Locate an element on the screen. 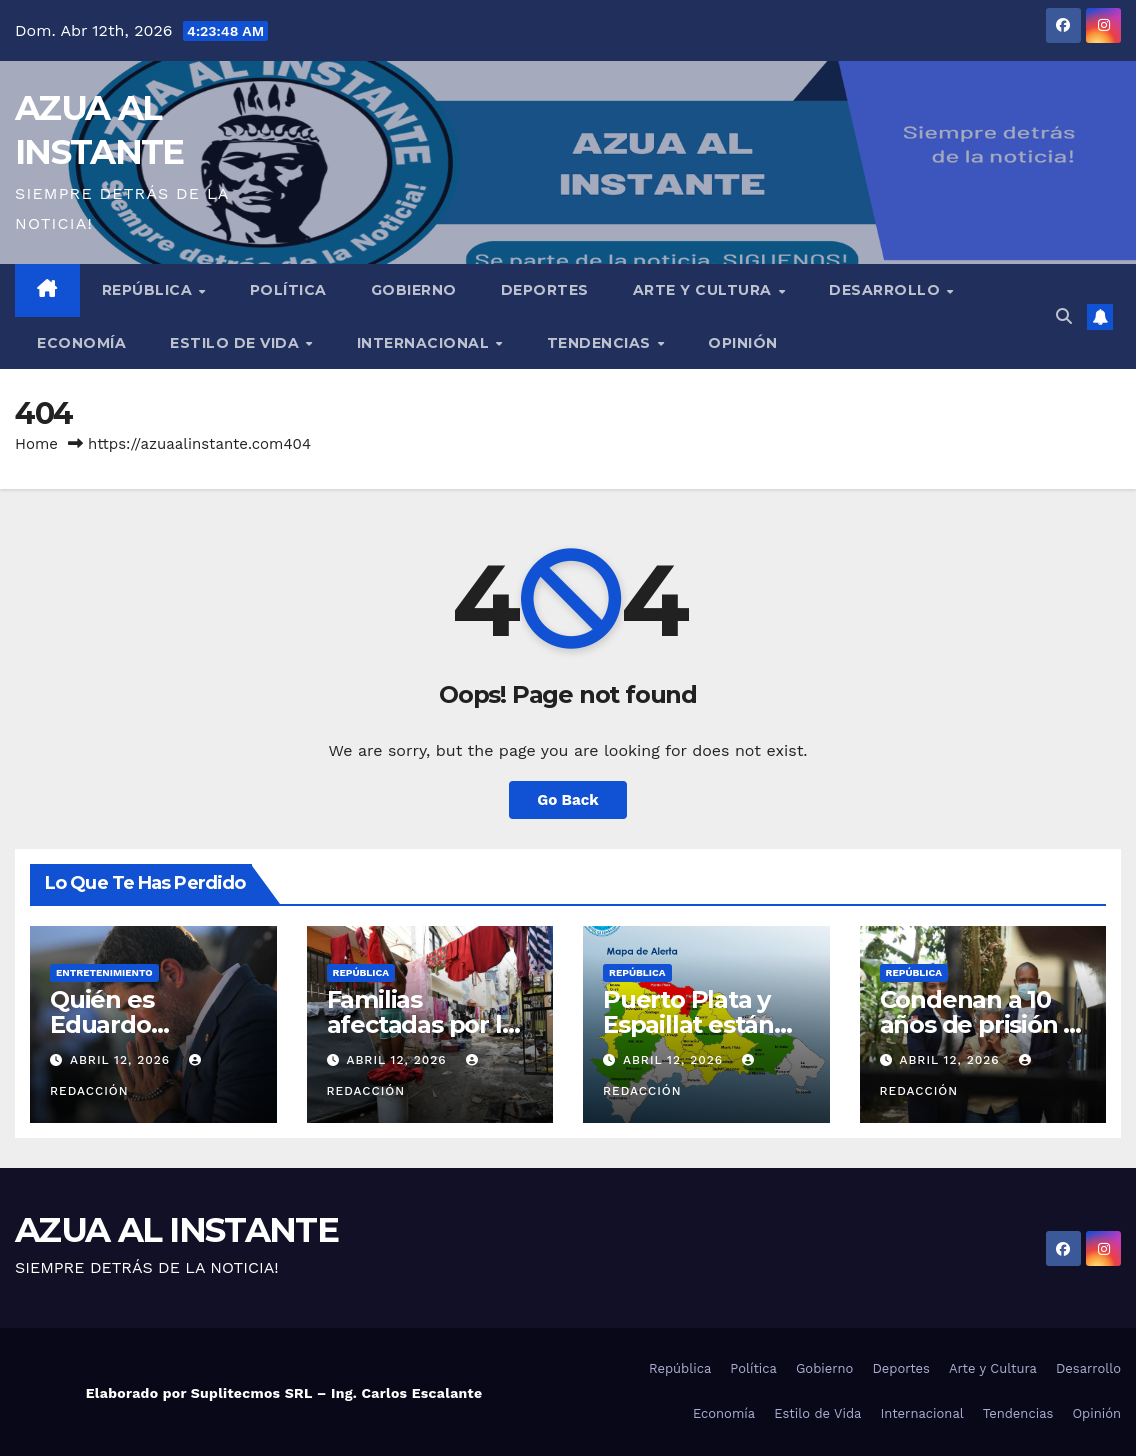 The image size is (1136, 1456). abril 12, 2026 is located at coordinates (122, 1060).